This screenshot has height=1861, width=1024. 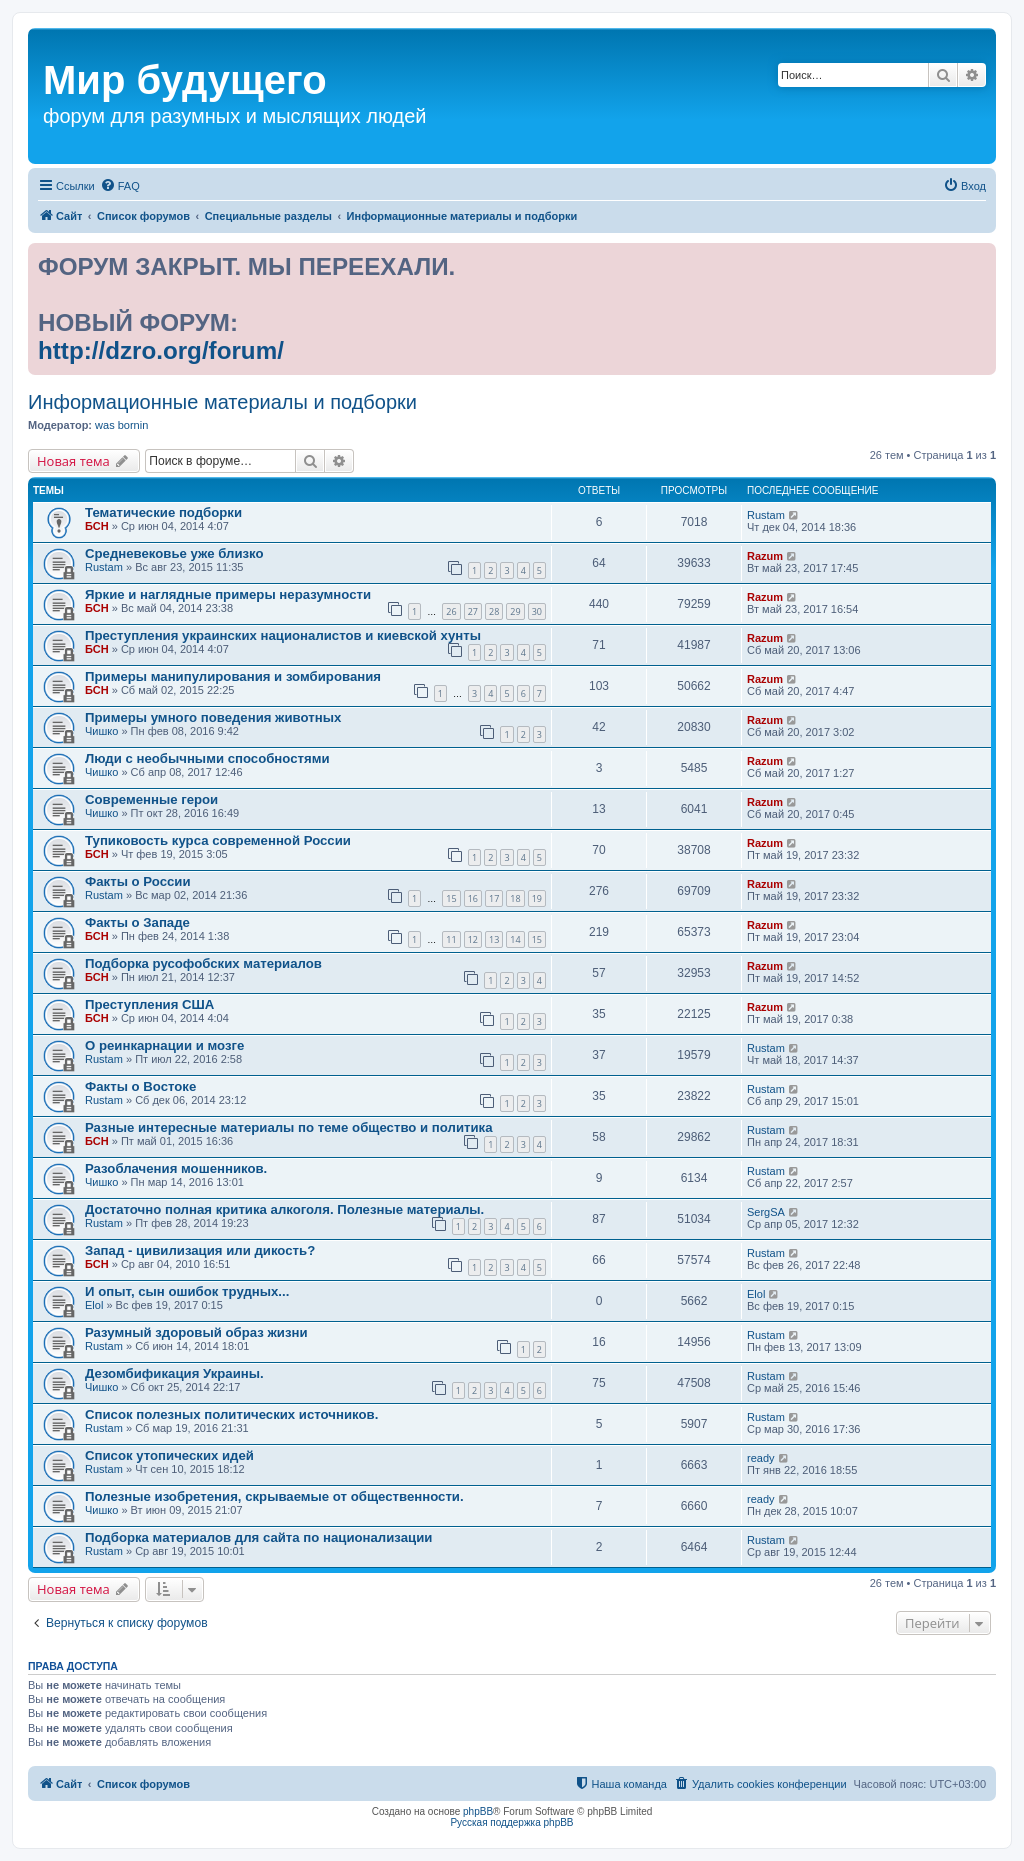 What do you see at coordinates (537, 898) in the screenshot?
I see `19` at bounding box center [537, 898].